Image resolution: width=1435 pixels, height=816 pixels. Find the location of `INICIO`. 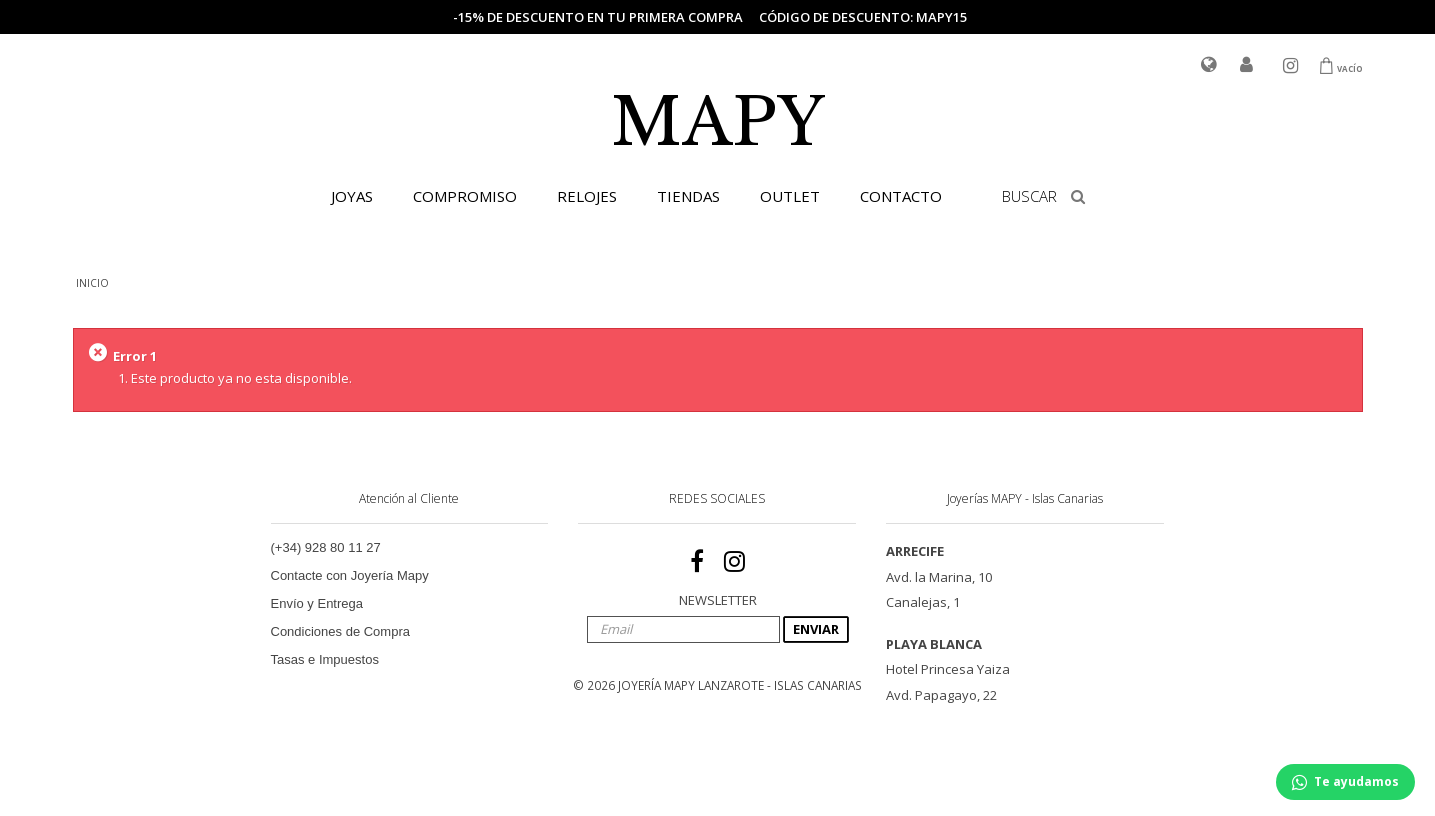

INICIO is located at coordinates (92, 283).